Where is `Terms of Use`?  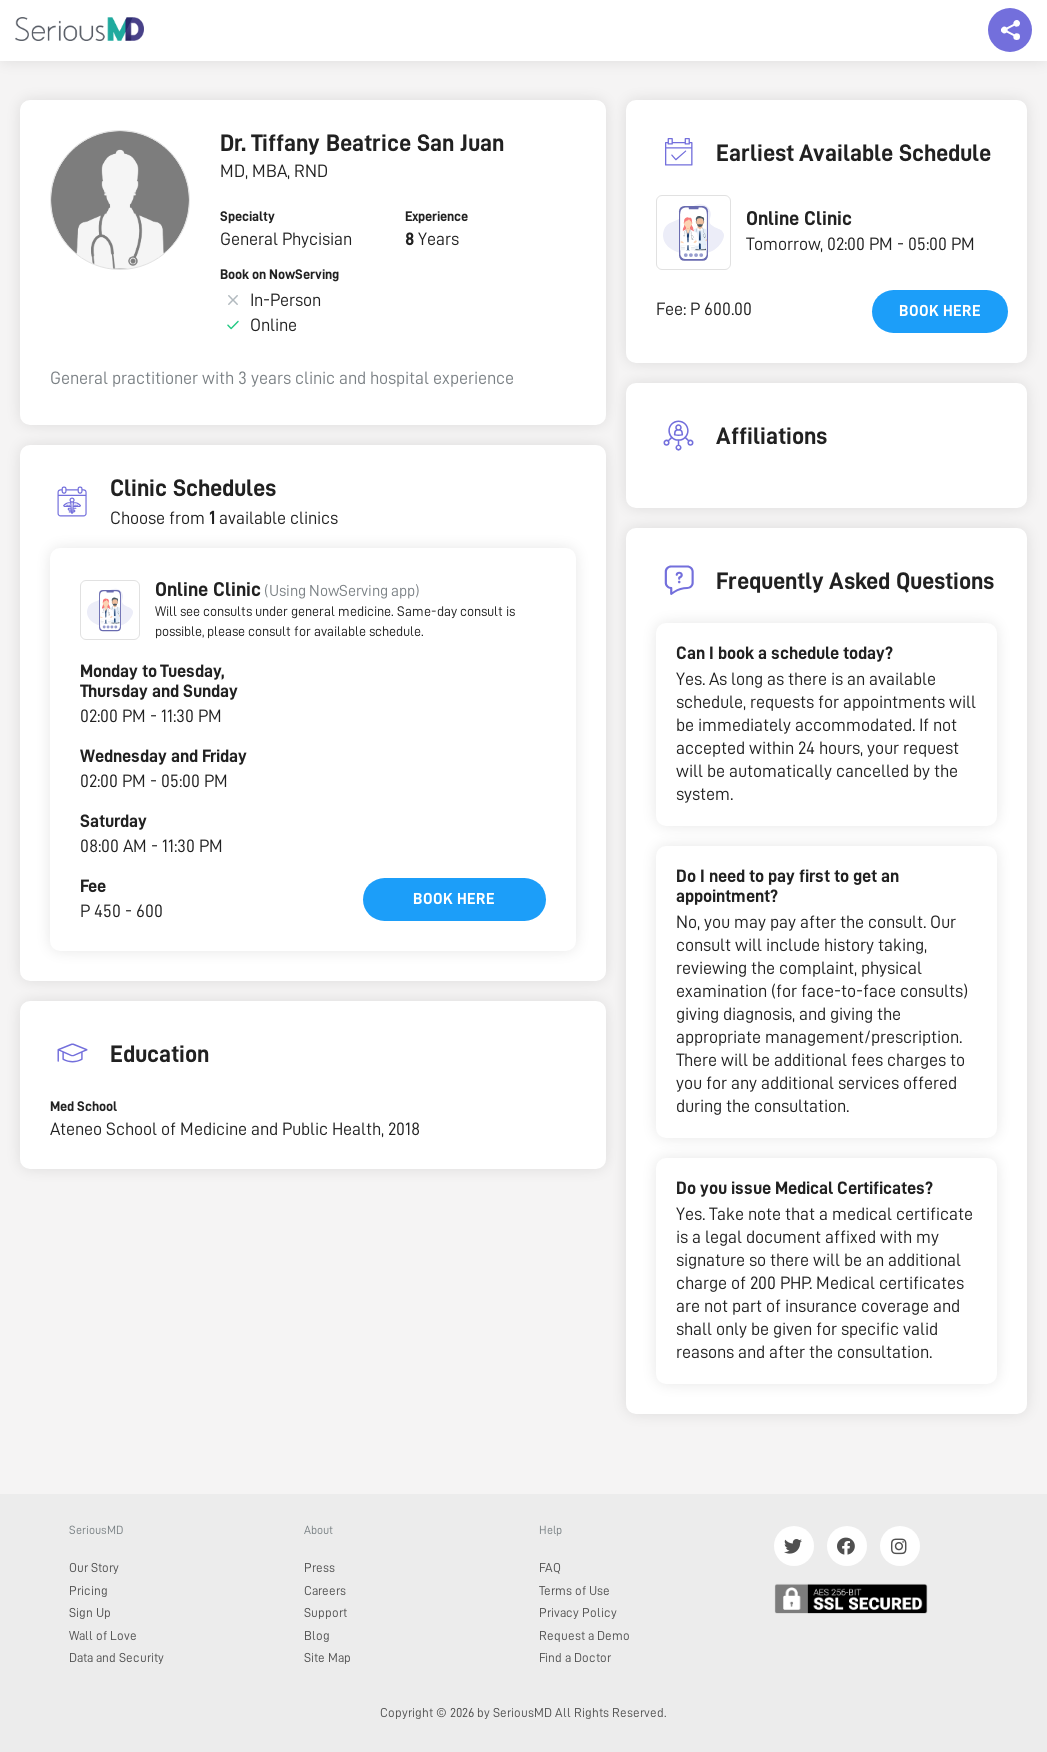
Terms of Use is located at coordinates (574, 1590).